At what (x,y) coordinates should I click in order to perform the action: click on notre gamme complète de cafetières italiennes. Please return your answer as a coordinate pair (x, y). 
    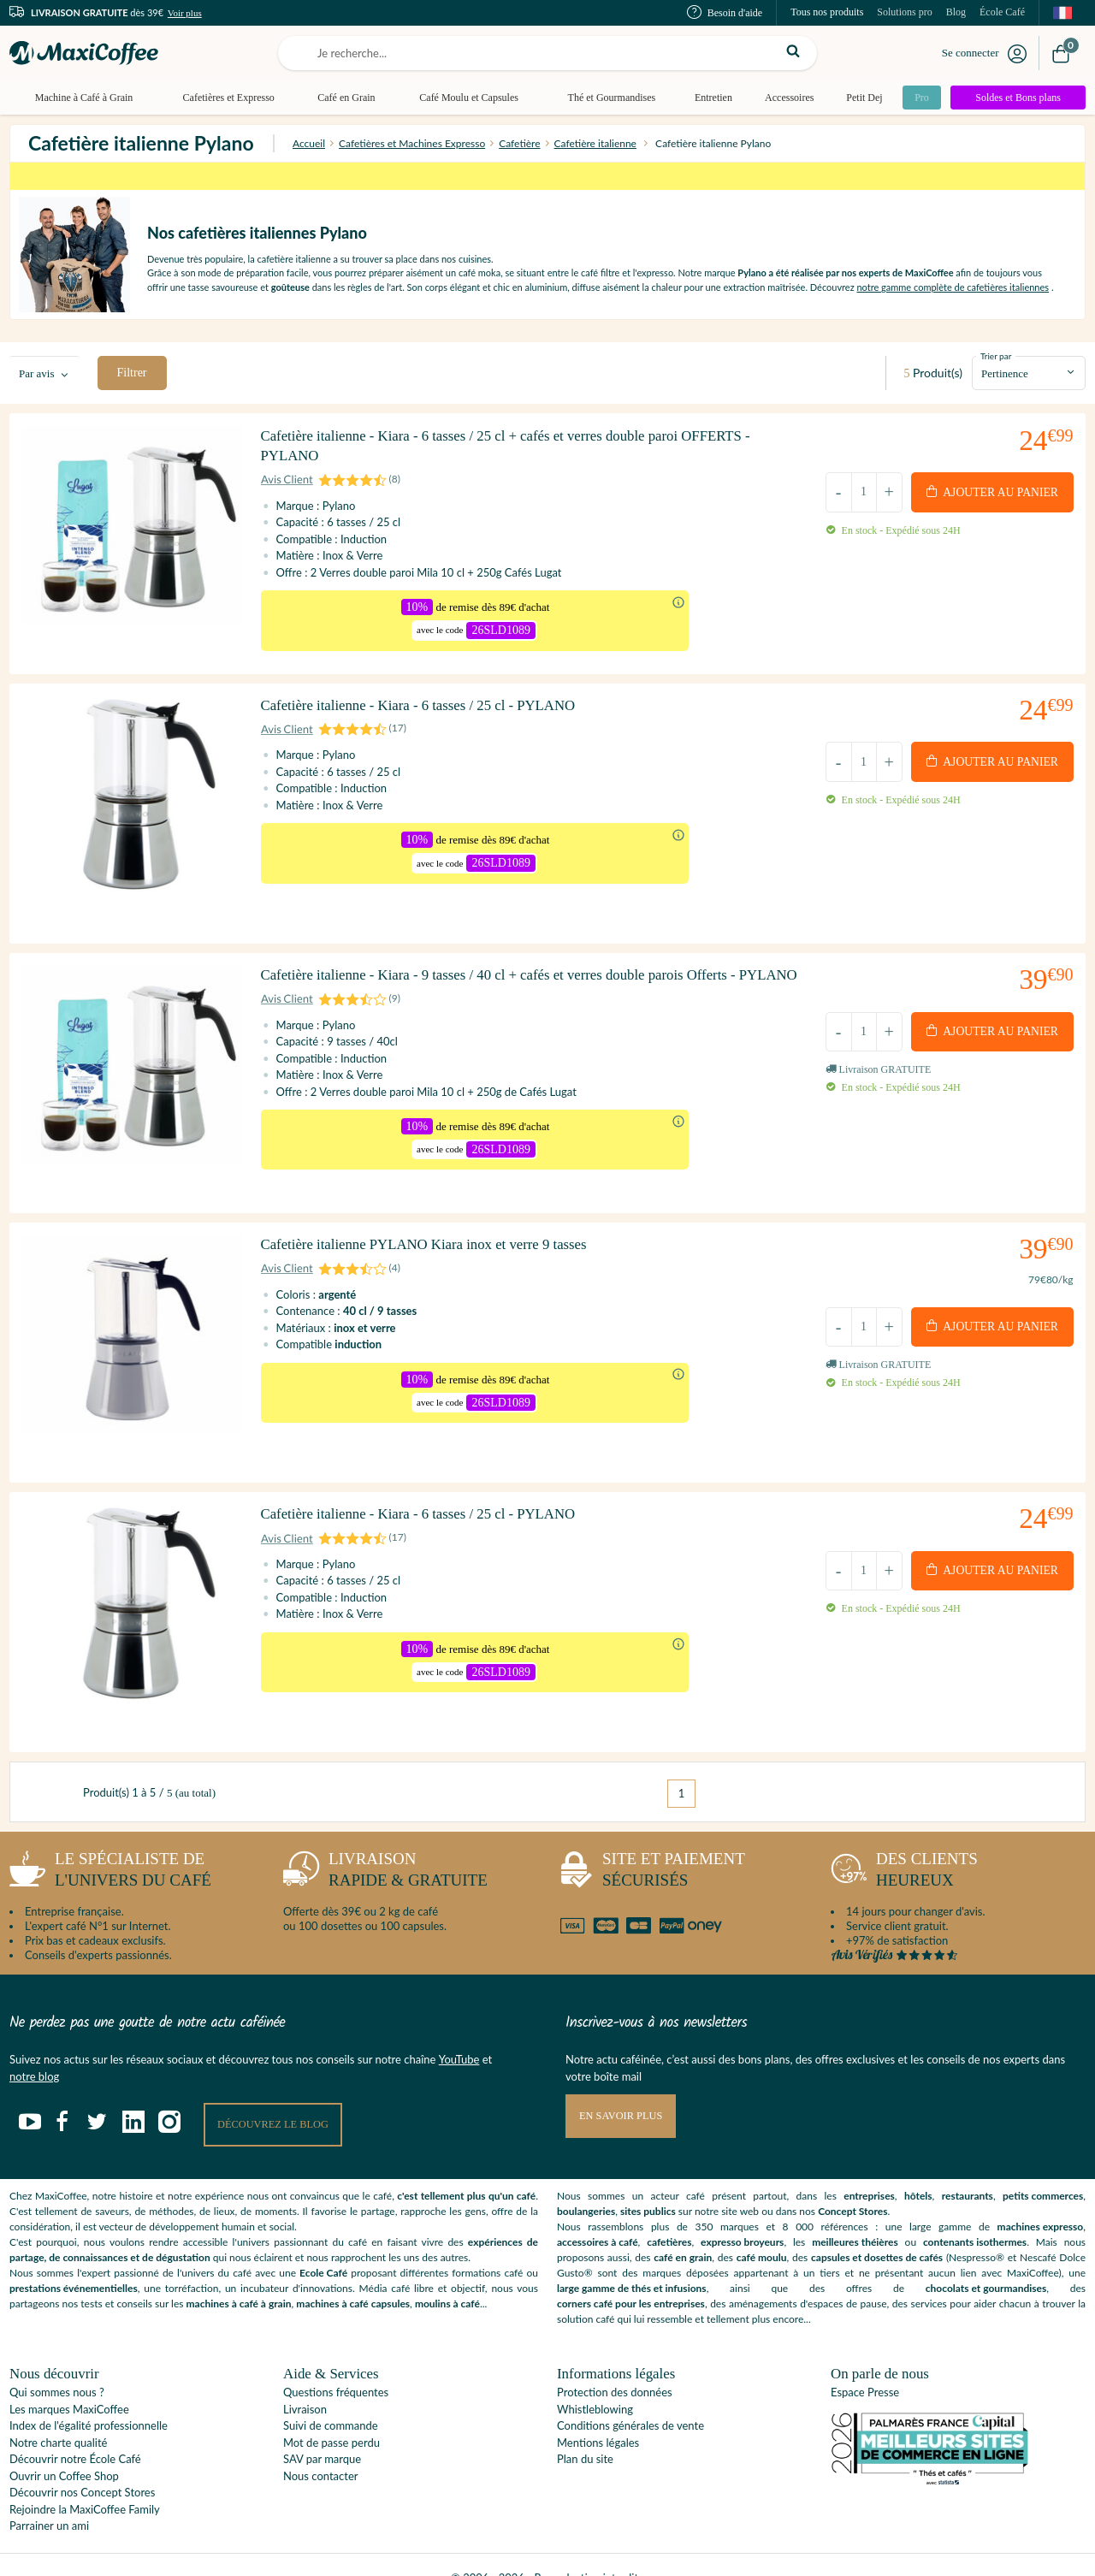
    Looking at the image, I should click on (952, 287).